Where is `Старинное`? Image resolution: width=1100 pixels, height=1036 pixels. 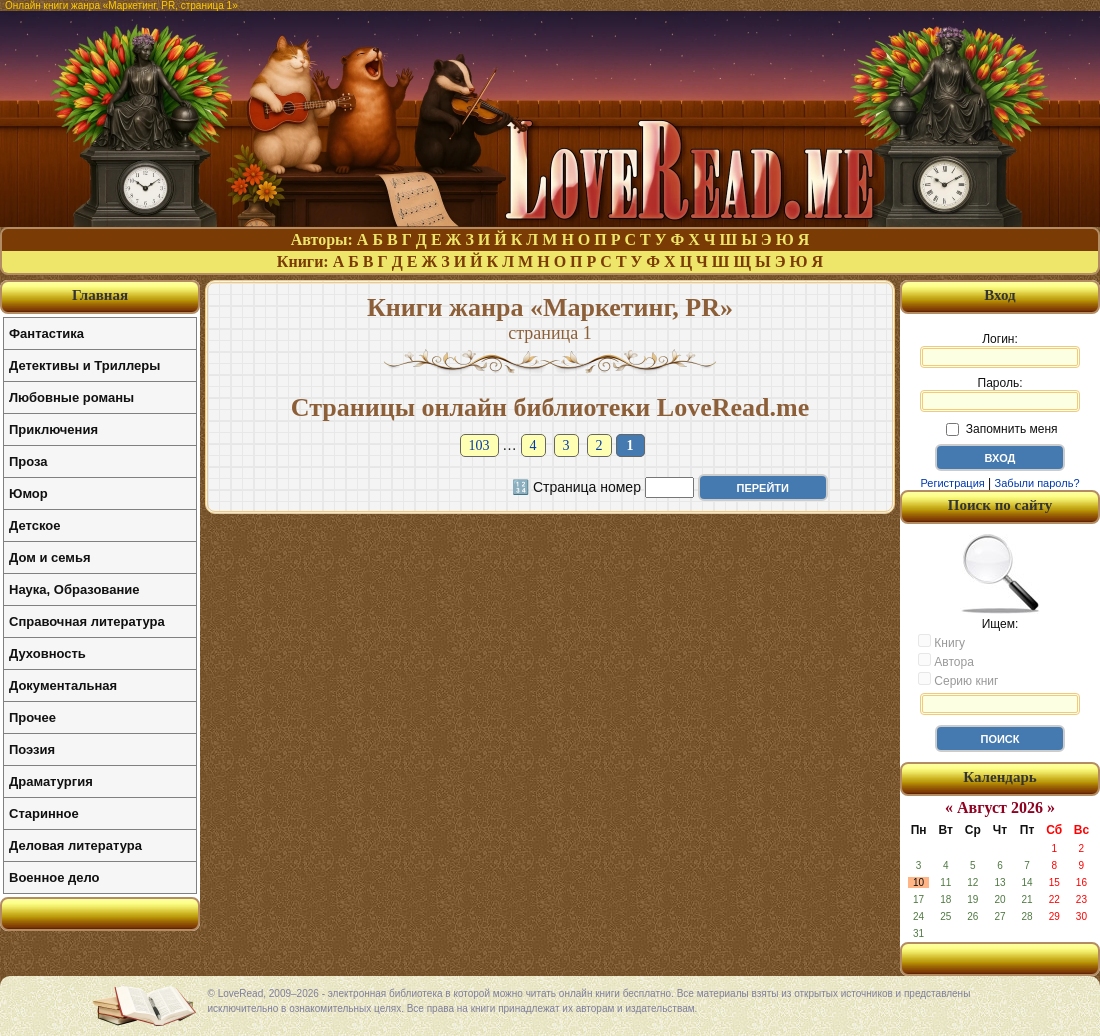 Старинное is located at coordinates (44, 813).